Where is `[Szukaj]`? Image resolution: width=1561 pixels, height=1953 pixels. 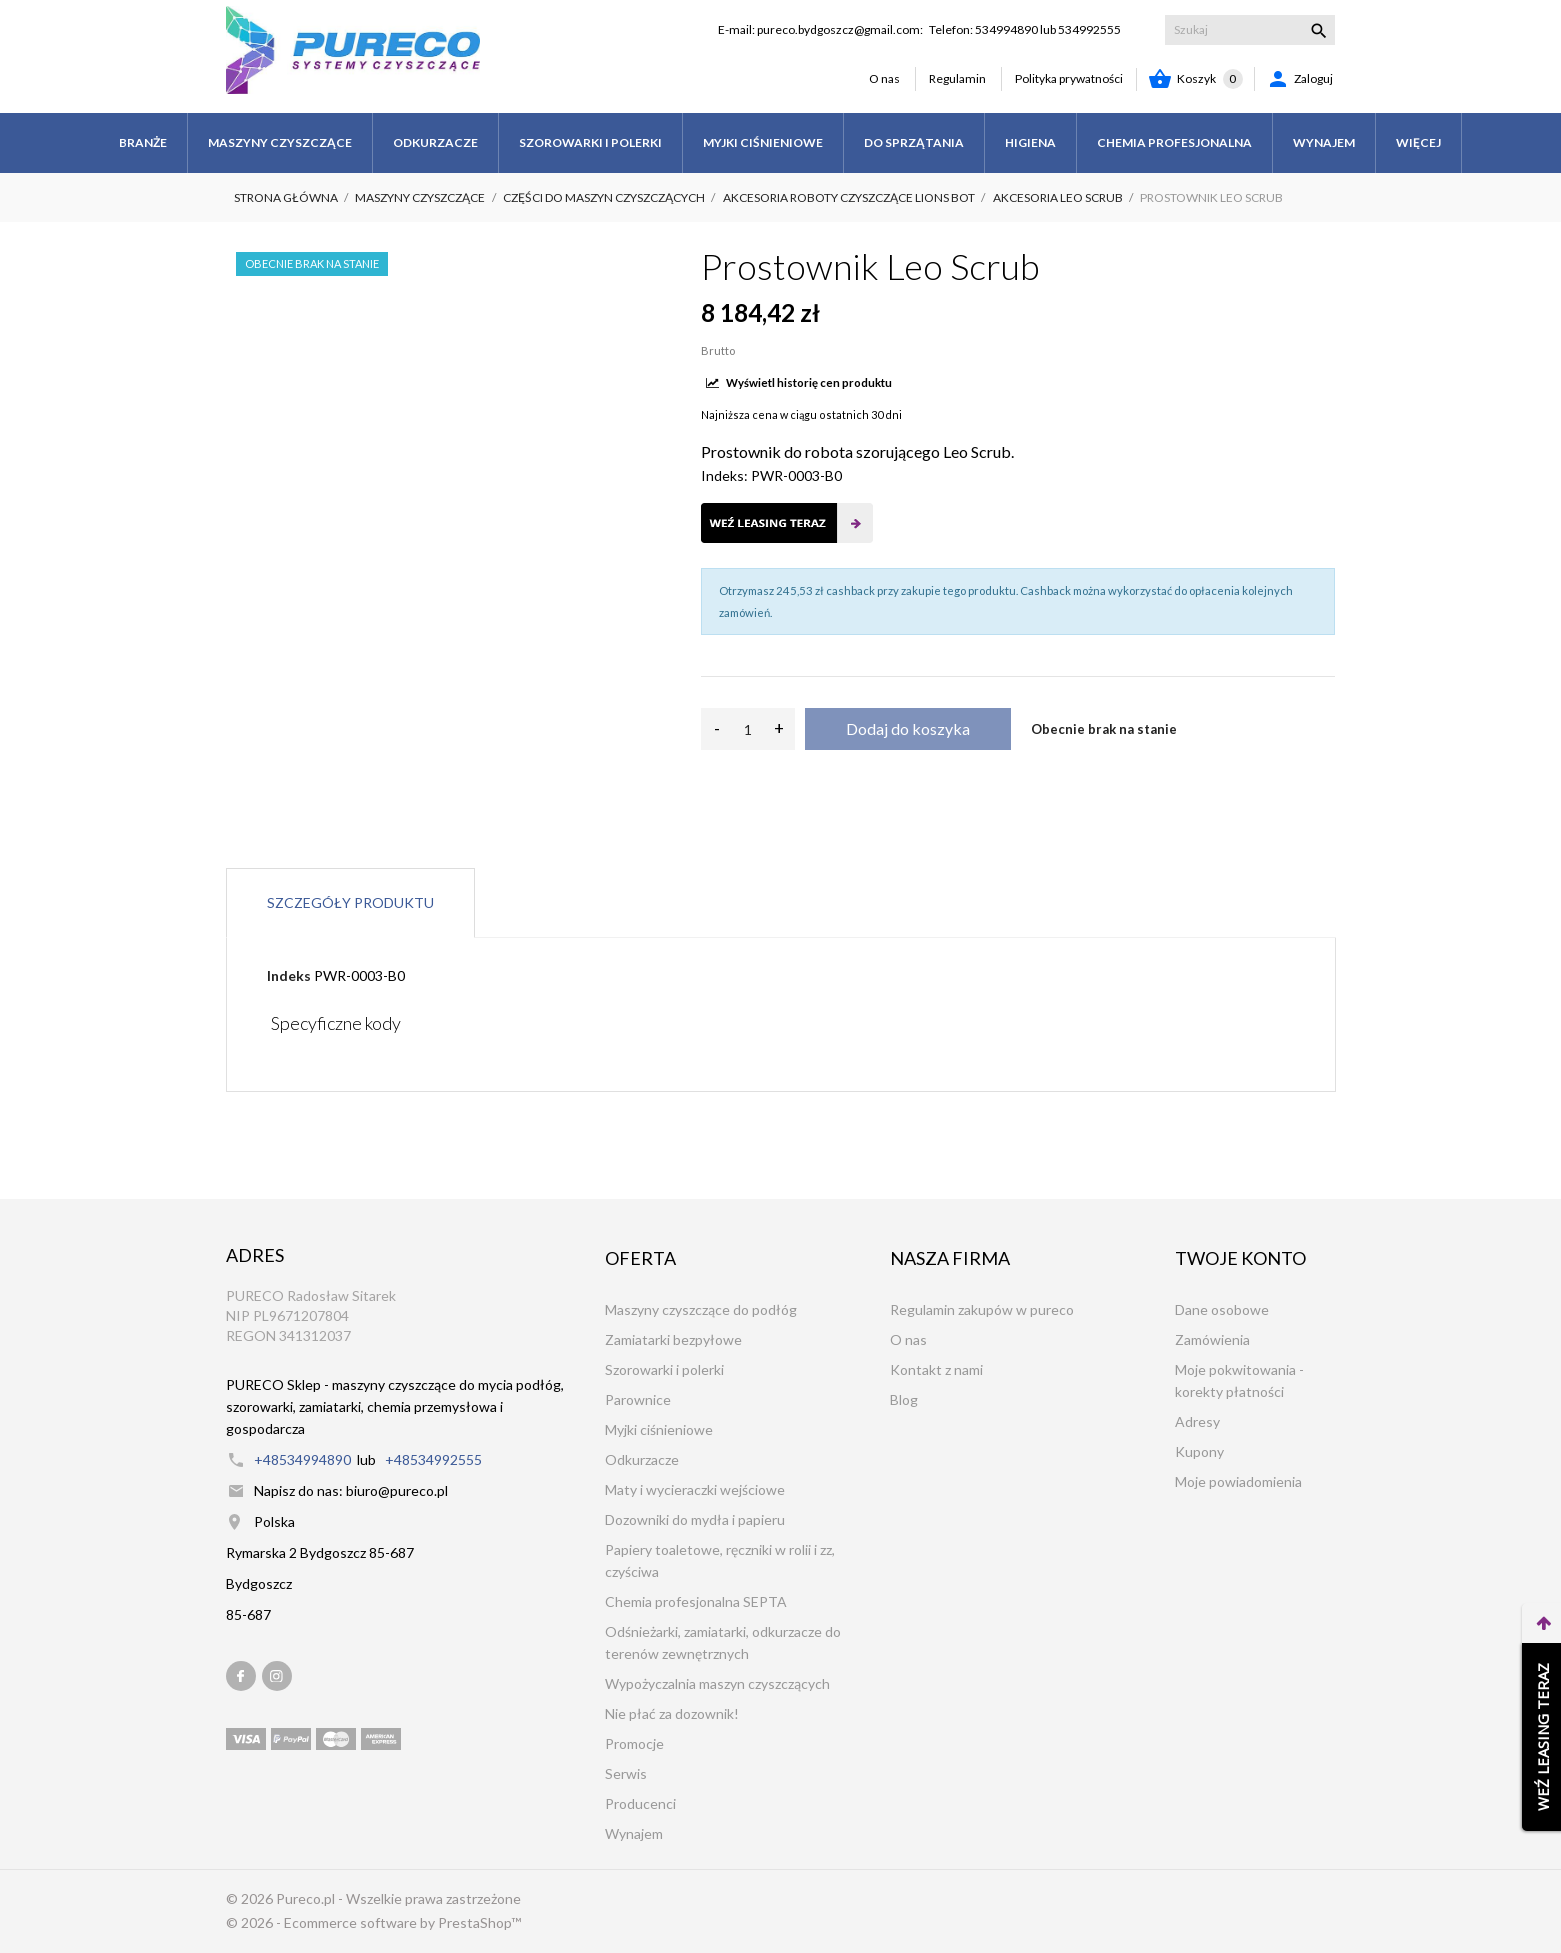
[Szukaj] is located at coordinates (1250, 30).